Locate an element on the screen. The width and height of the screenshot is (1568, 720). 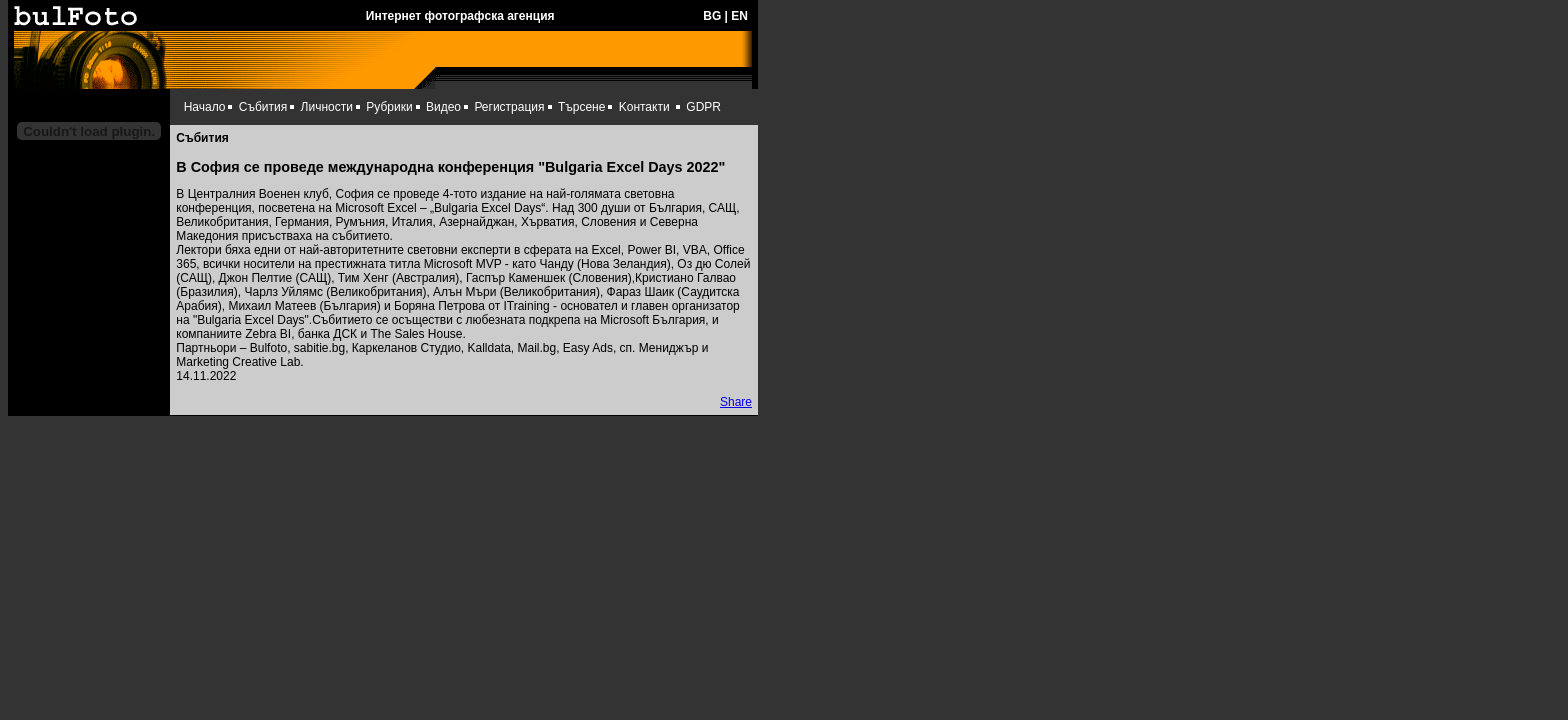
Начало is located at coordinates (205, 107).